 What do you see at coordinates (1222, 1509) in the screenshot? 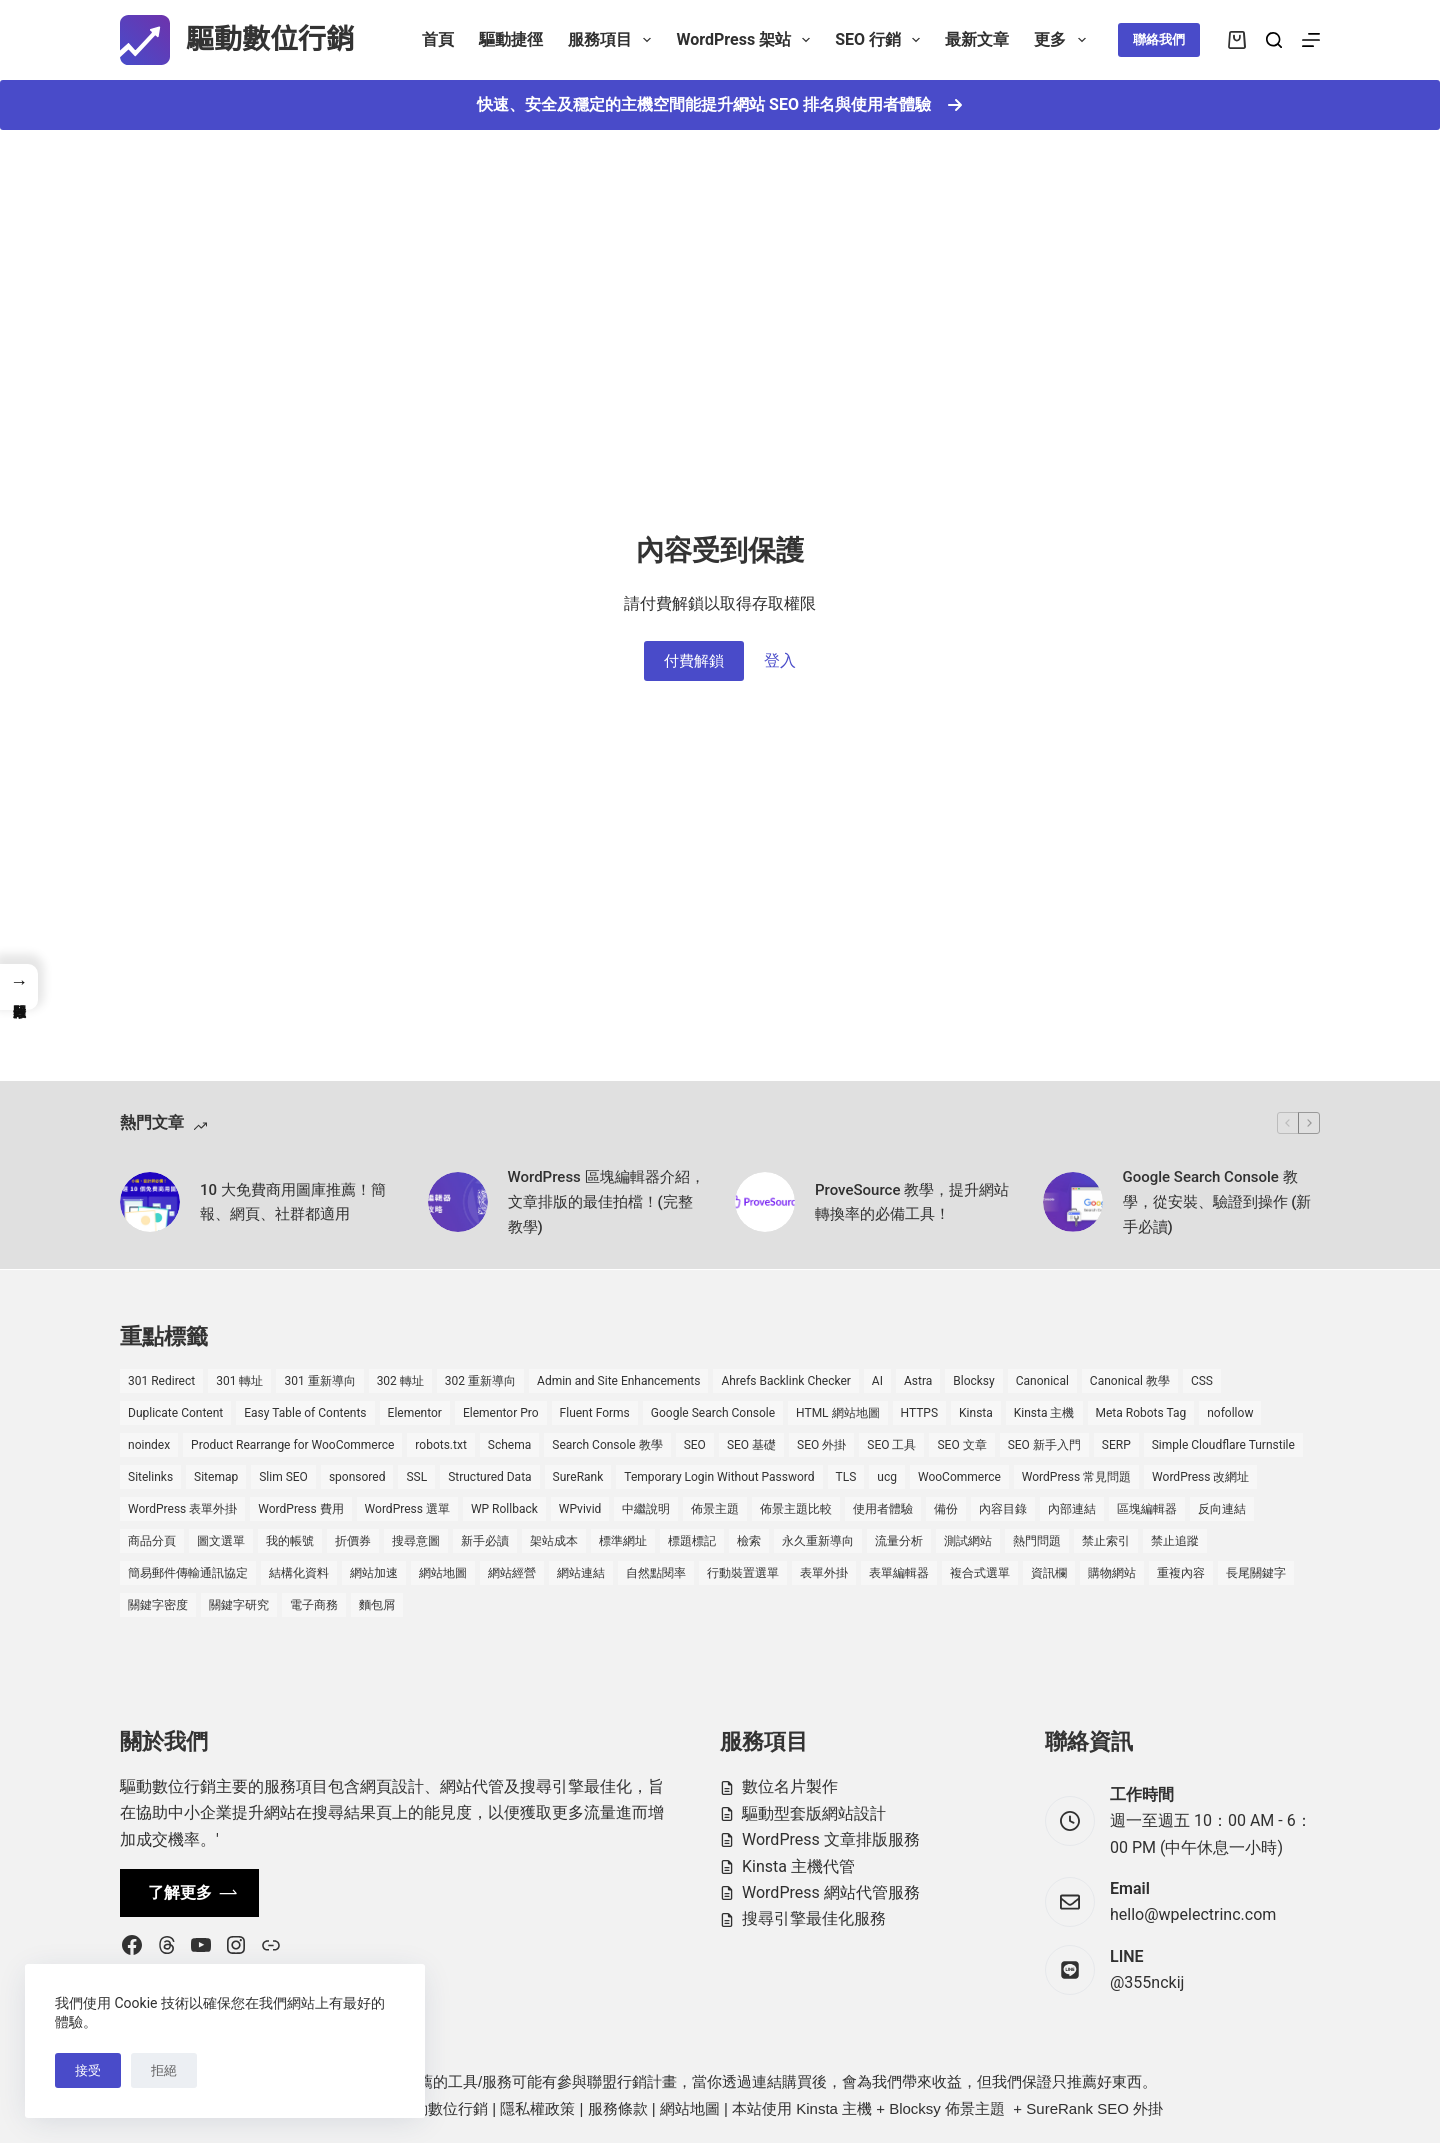
I see `反向連結 [反向連結 (4 個項目)]` at bounding box center [1222, 1509].